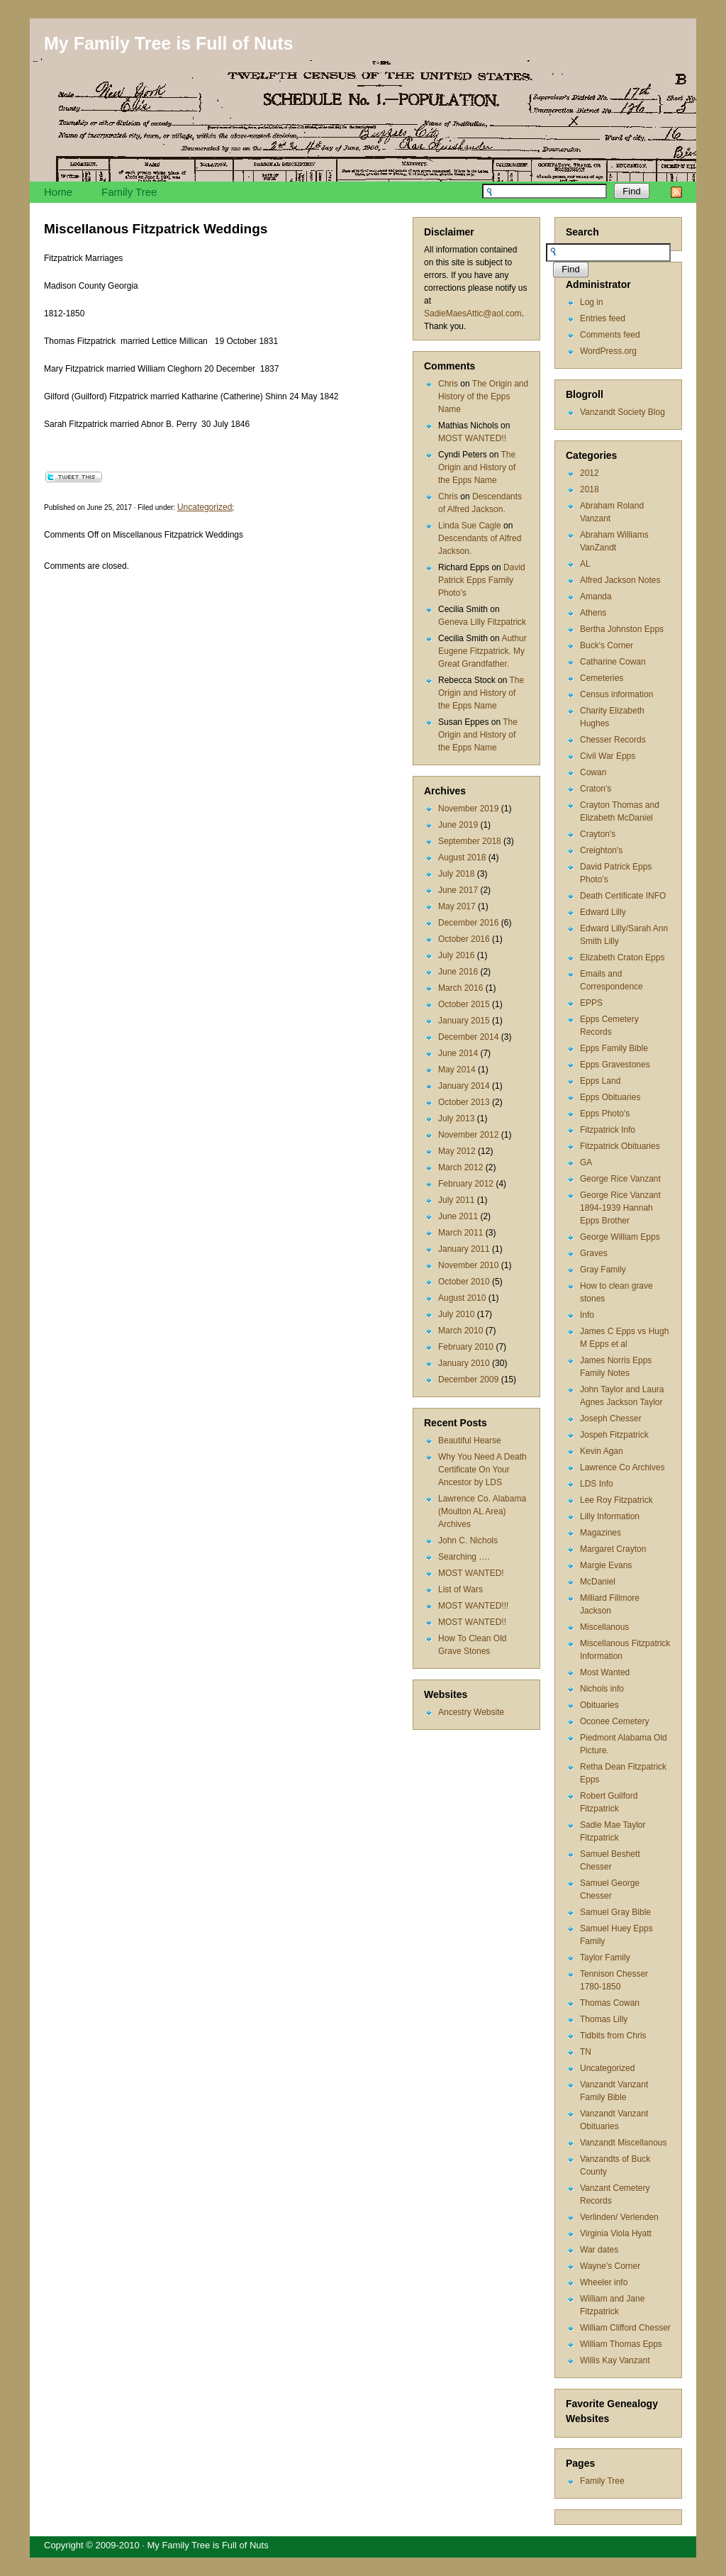 This screenshot has width=726, height=2576. What do you see at coordinates (462, 1298) in the screenshot?
I see `August 2010` at bounding box center [462, 1298].